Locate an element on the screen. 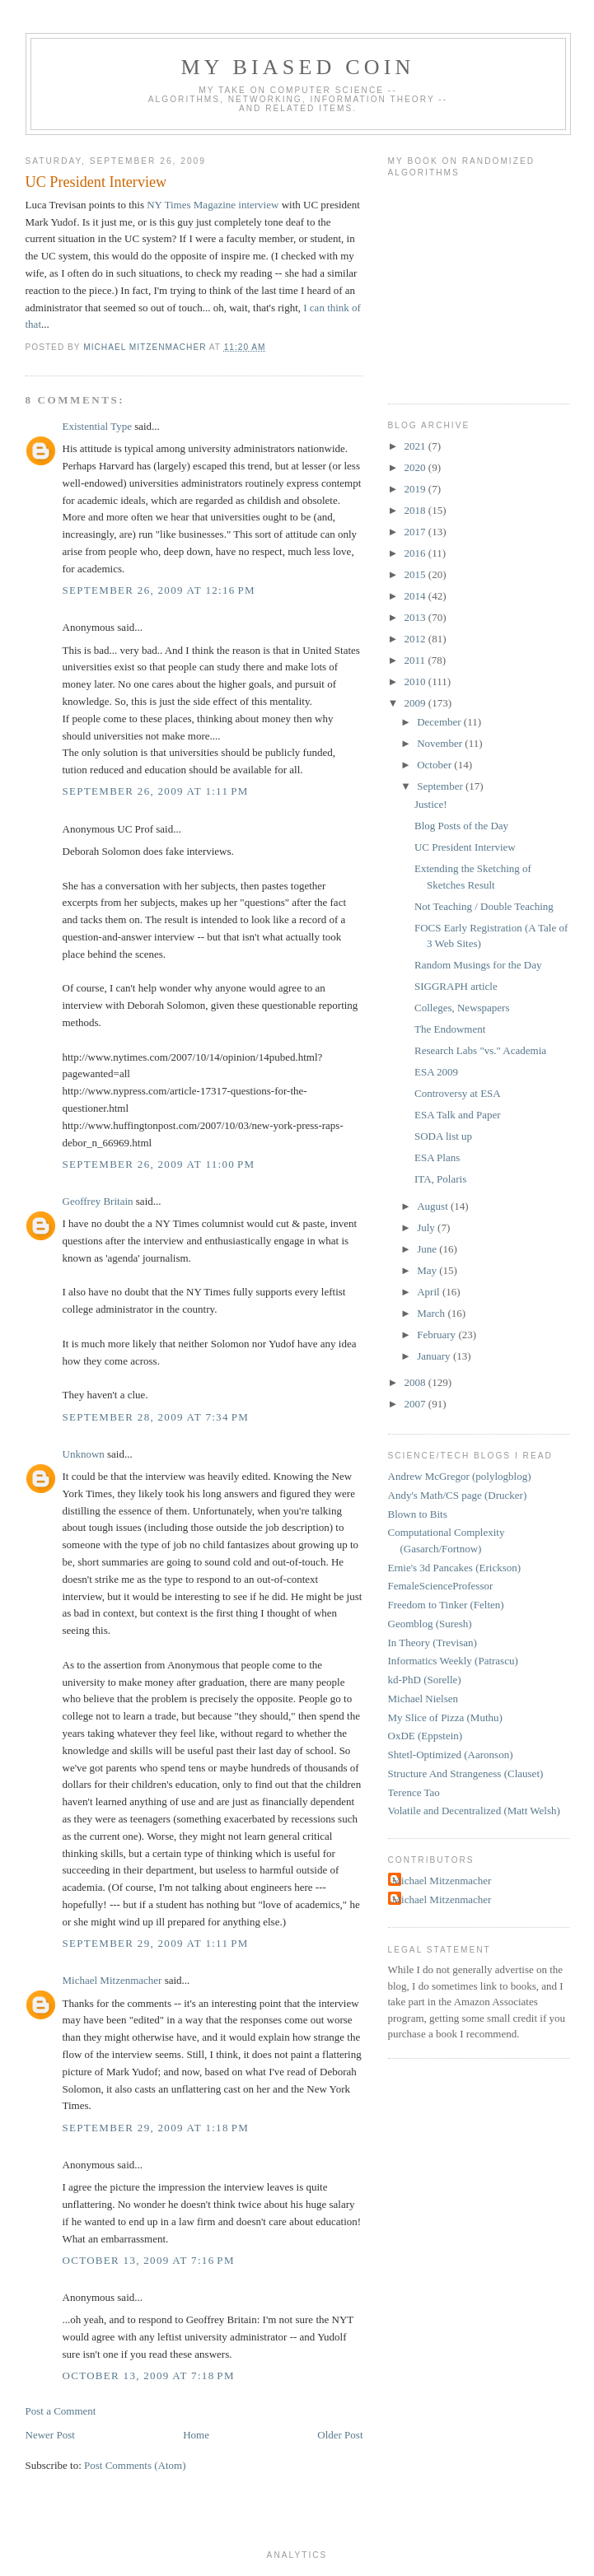 This screenshot has width=594, height=2576. My Biased Coin is located at coordinates (297, 67).